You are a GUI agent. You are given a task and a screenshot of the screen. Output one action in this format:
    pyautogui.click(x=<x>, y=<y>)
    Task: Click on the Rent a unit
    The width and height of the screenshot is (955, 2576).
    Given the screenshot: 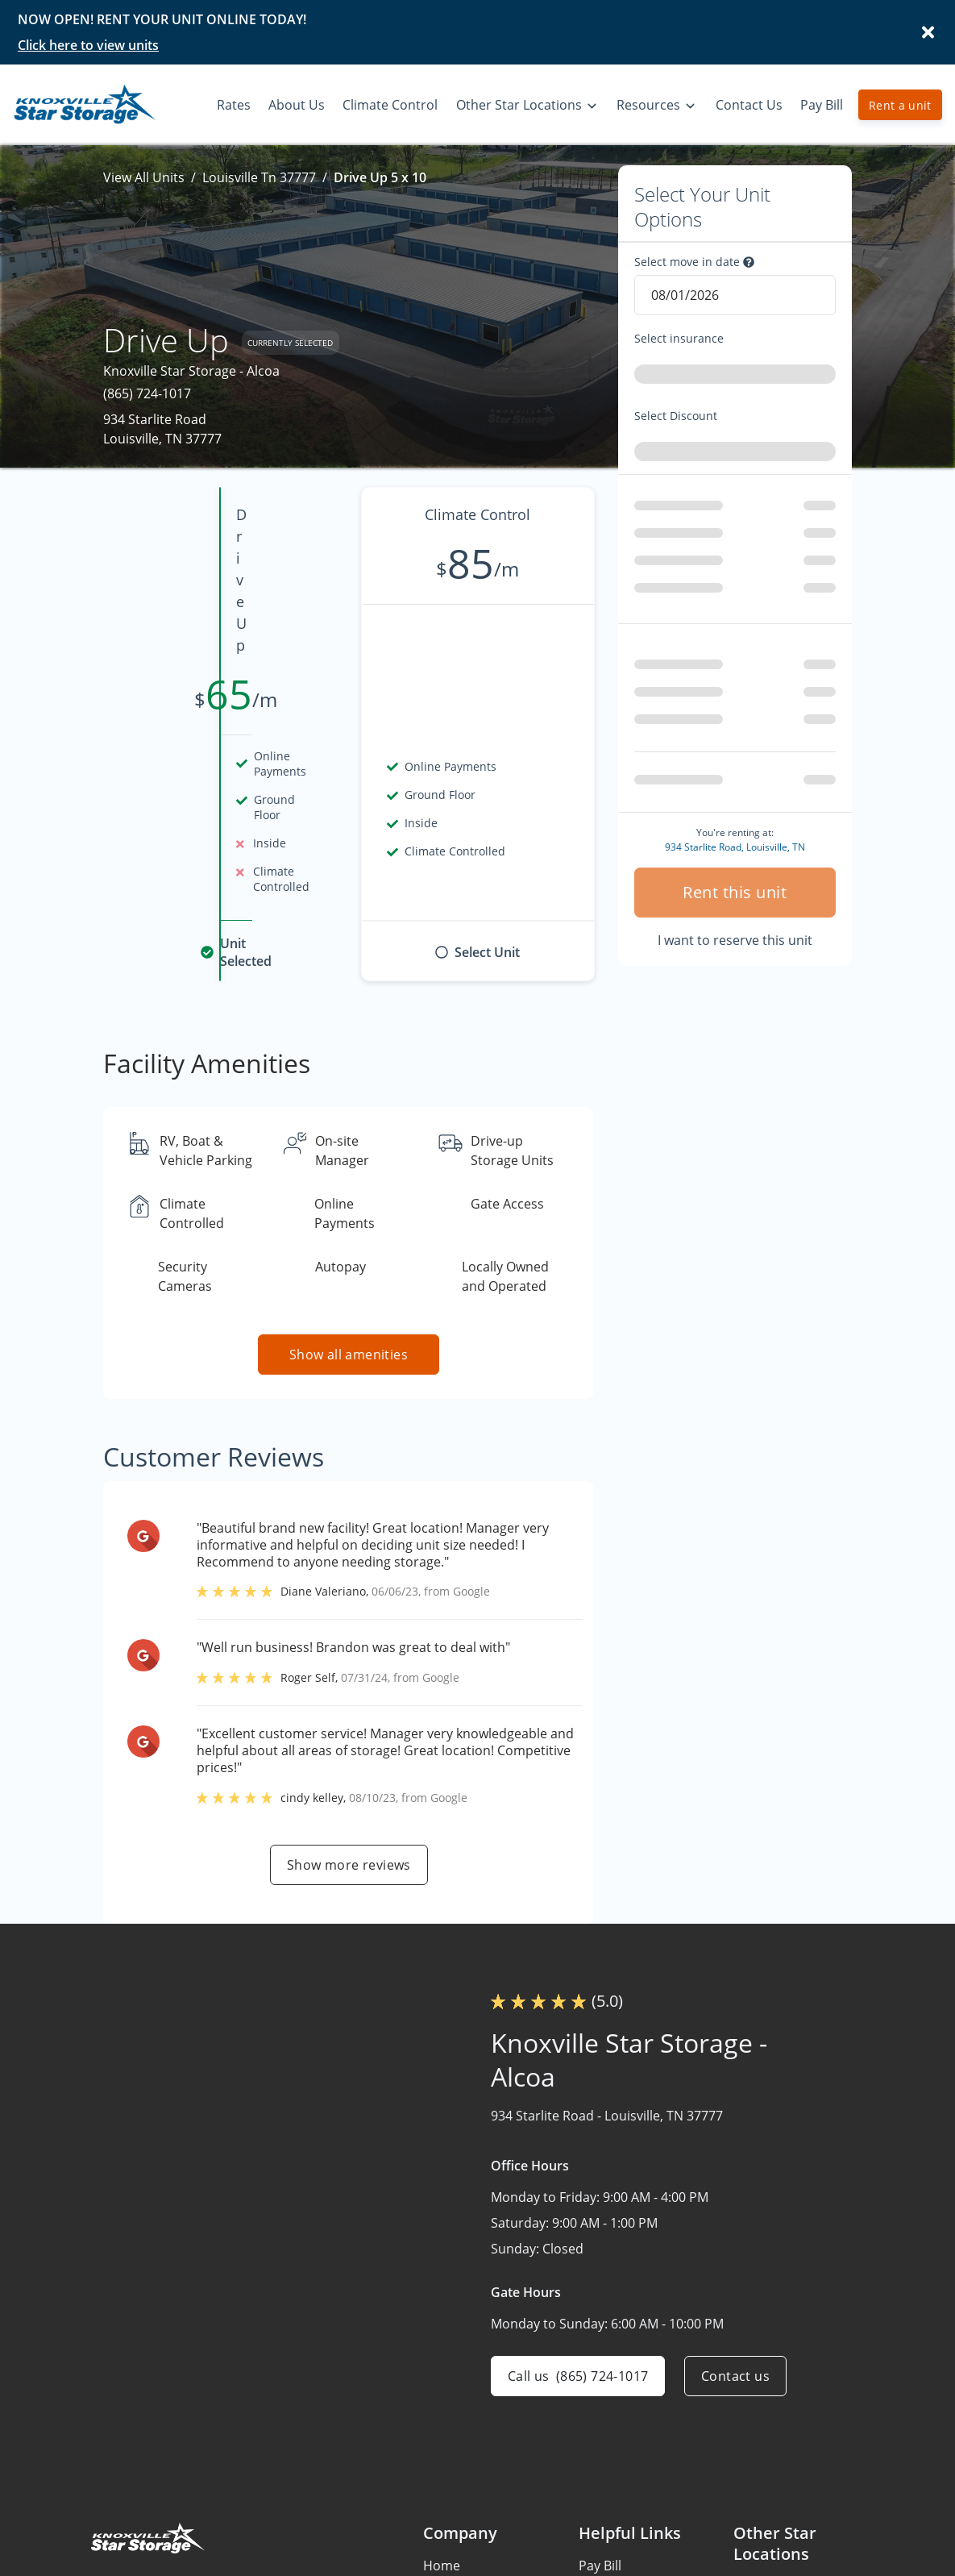 What is the action you would take?
    pyautogui.click(x=900, y=105)
    